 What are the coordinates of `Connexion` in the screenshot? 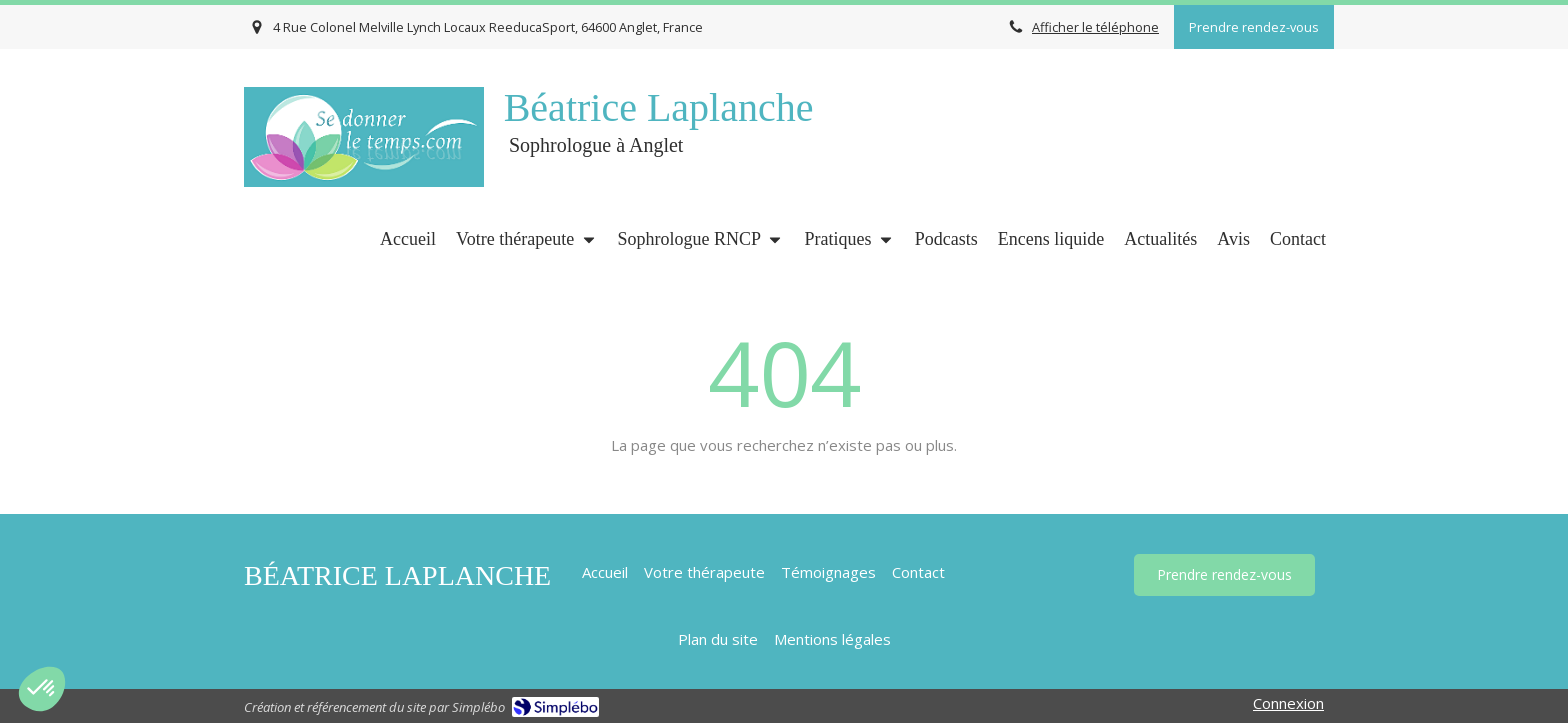 It's located at (1288, 703).